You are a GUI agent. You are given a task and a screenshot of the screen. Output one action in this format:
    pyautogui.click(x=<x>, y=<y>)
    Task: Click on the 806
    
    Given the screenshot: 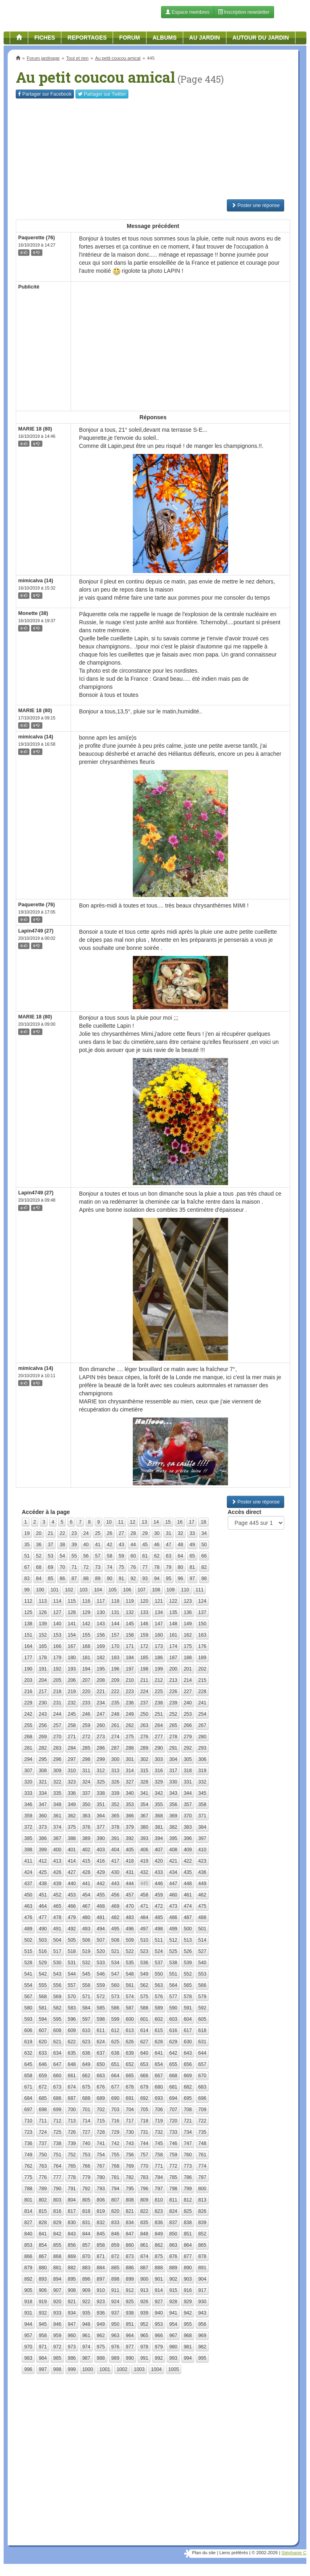 What is the action you would take?
    pyautogui.click(x=101, y=2200)
    